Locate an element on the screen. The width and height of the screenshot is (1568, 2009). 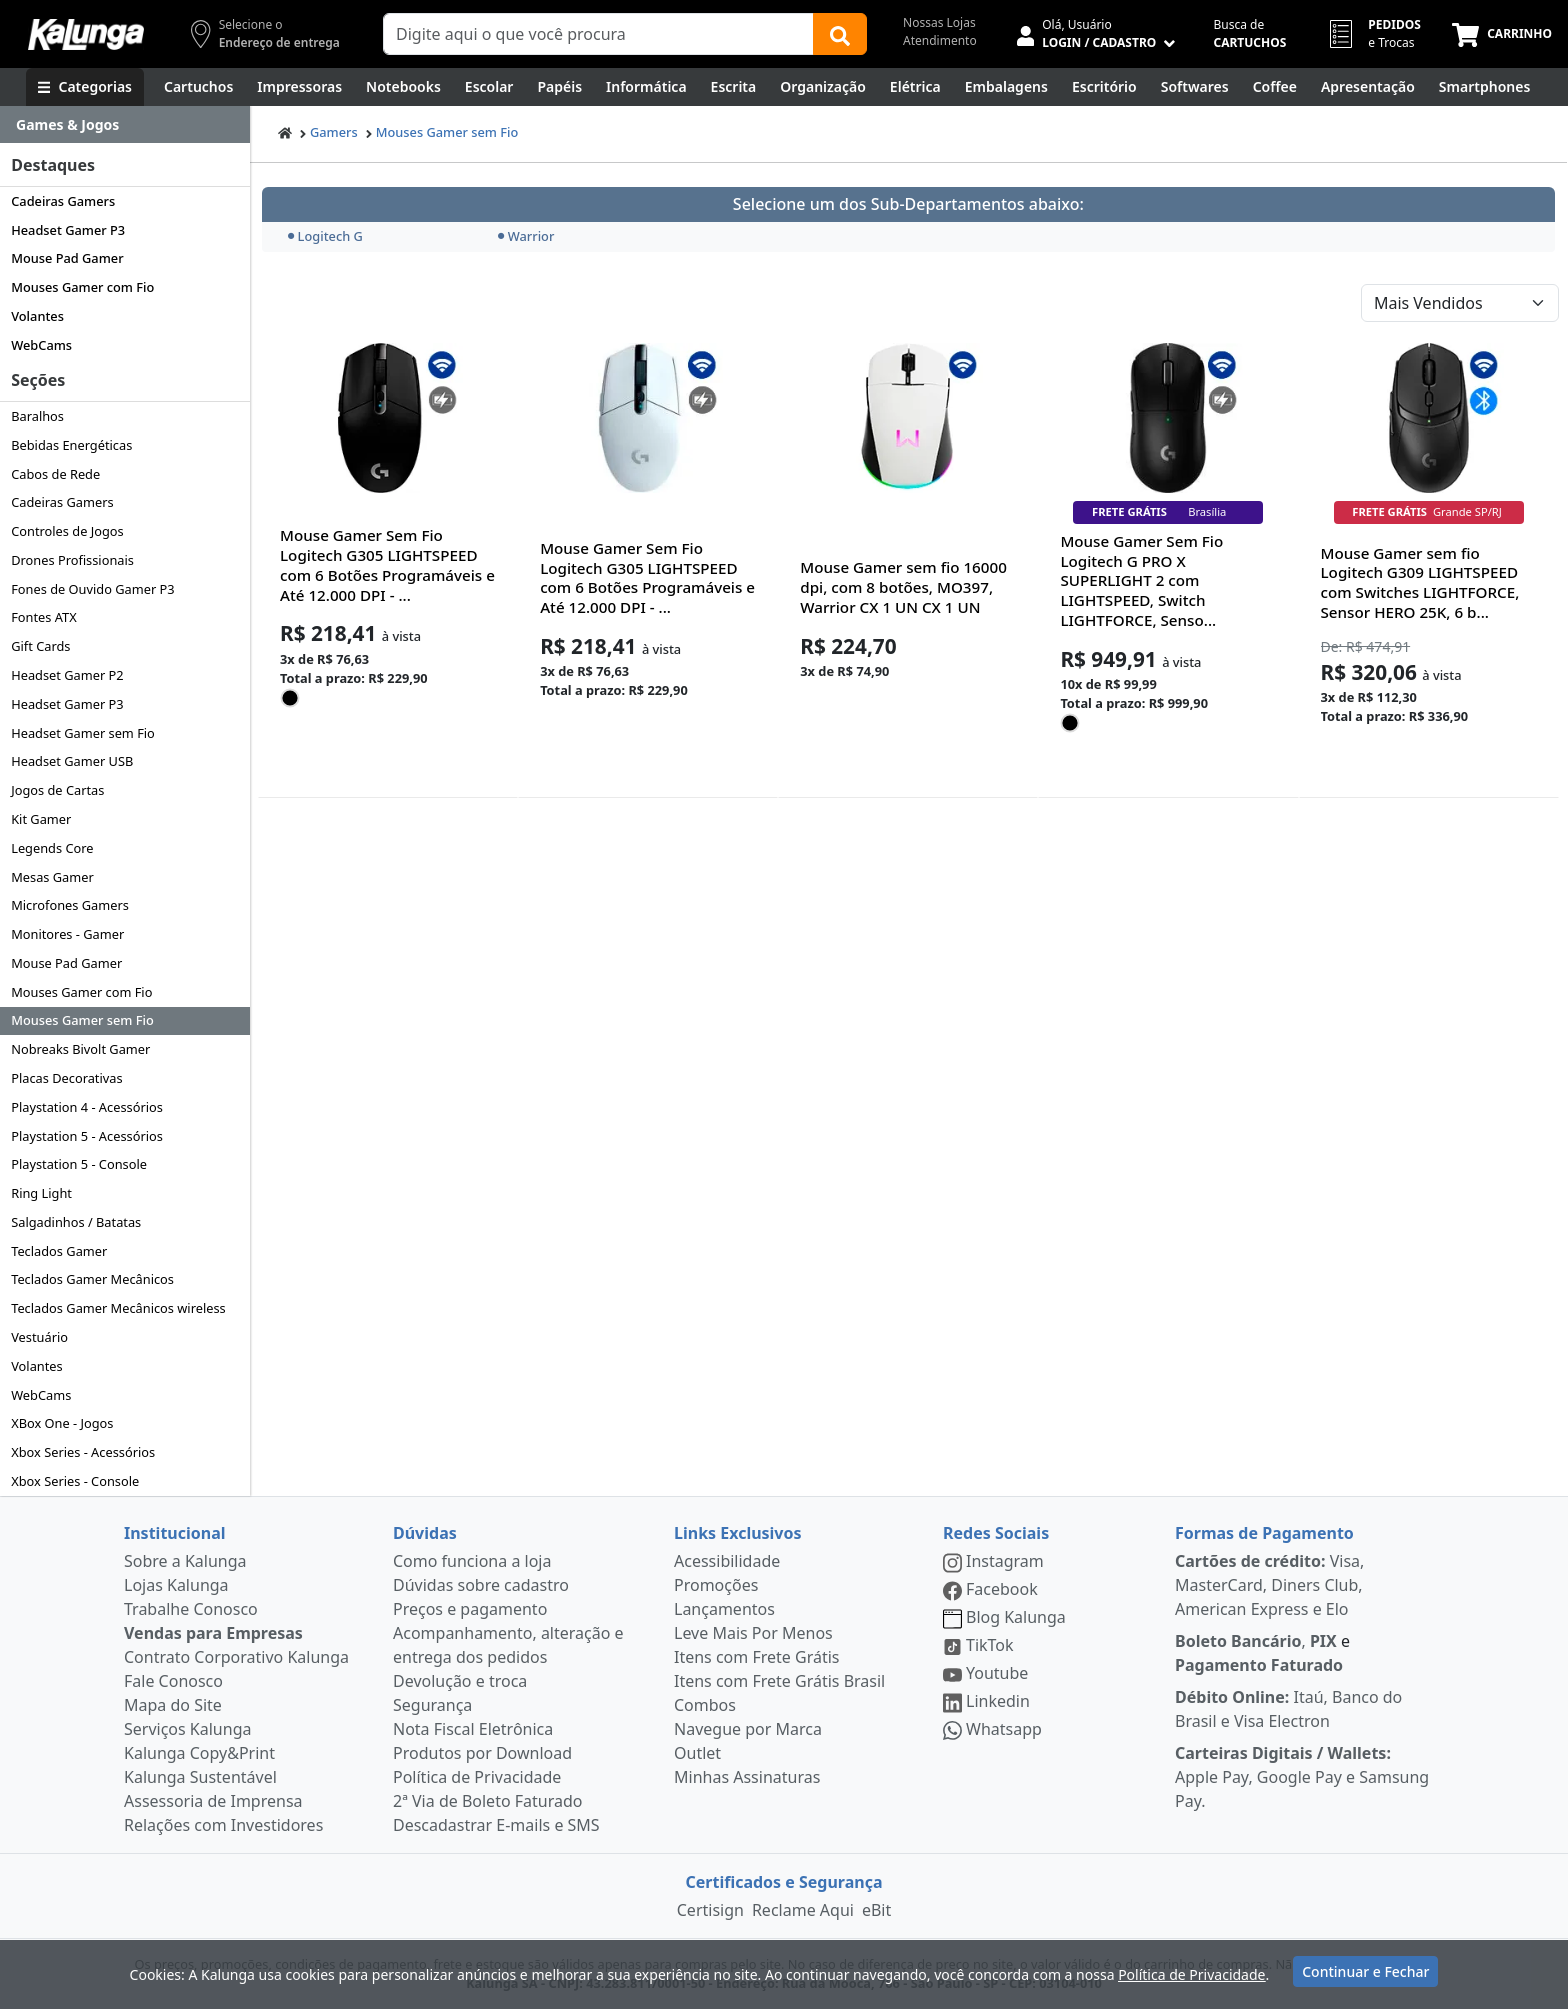
Teclados Gamer is located at coordinates (59, 1251).